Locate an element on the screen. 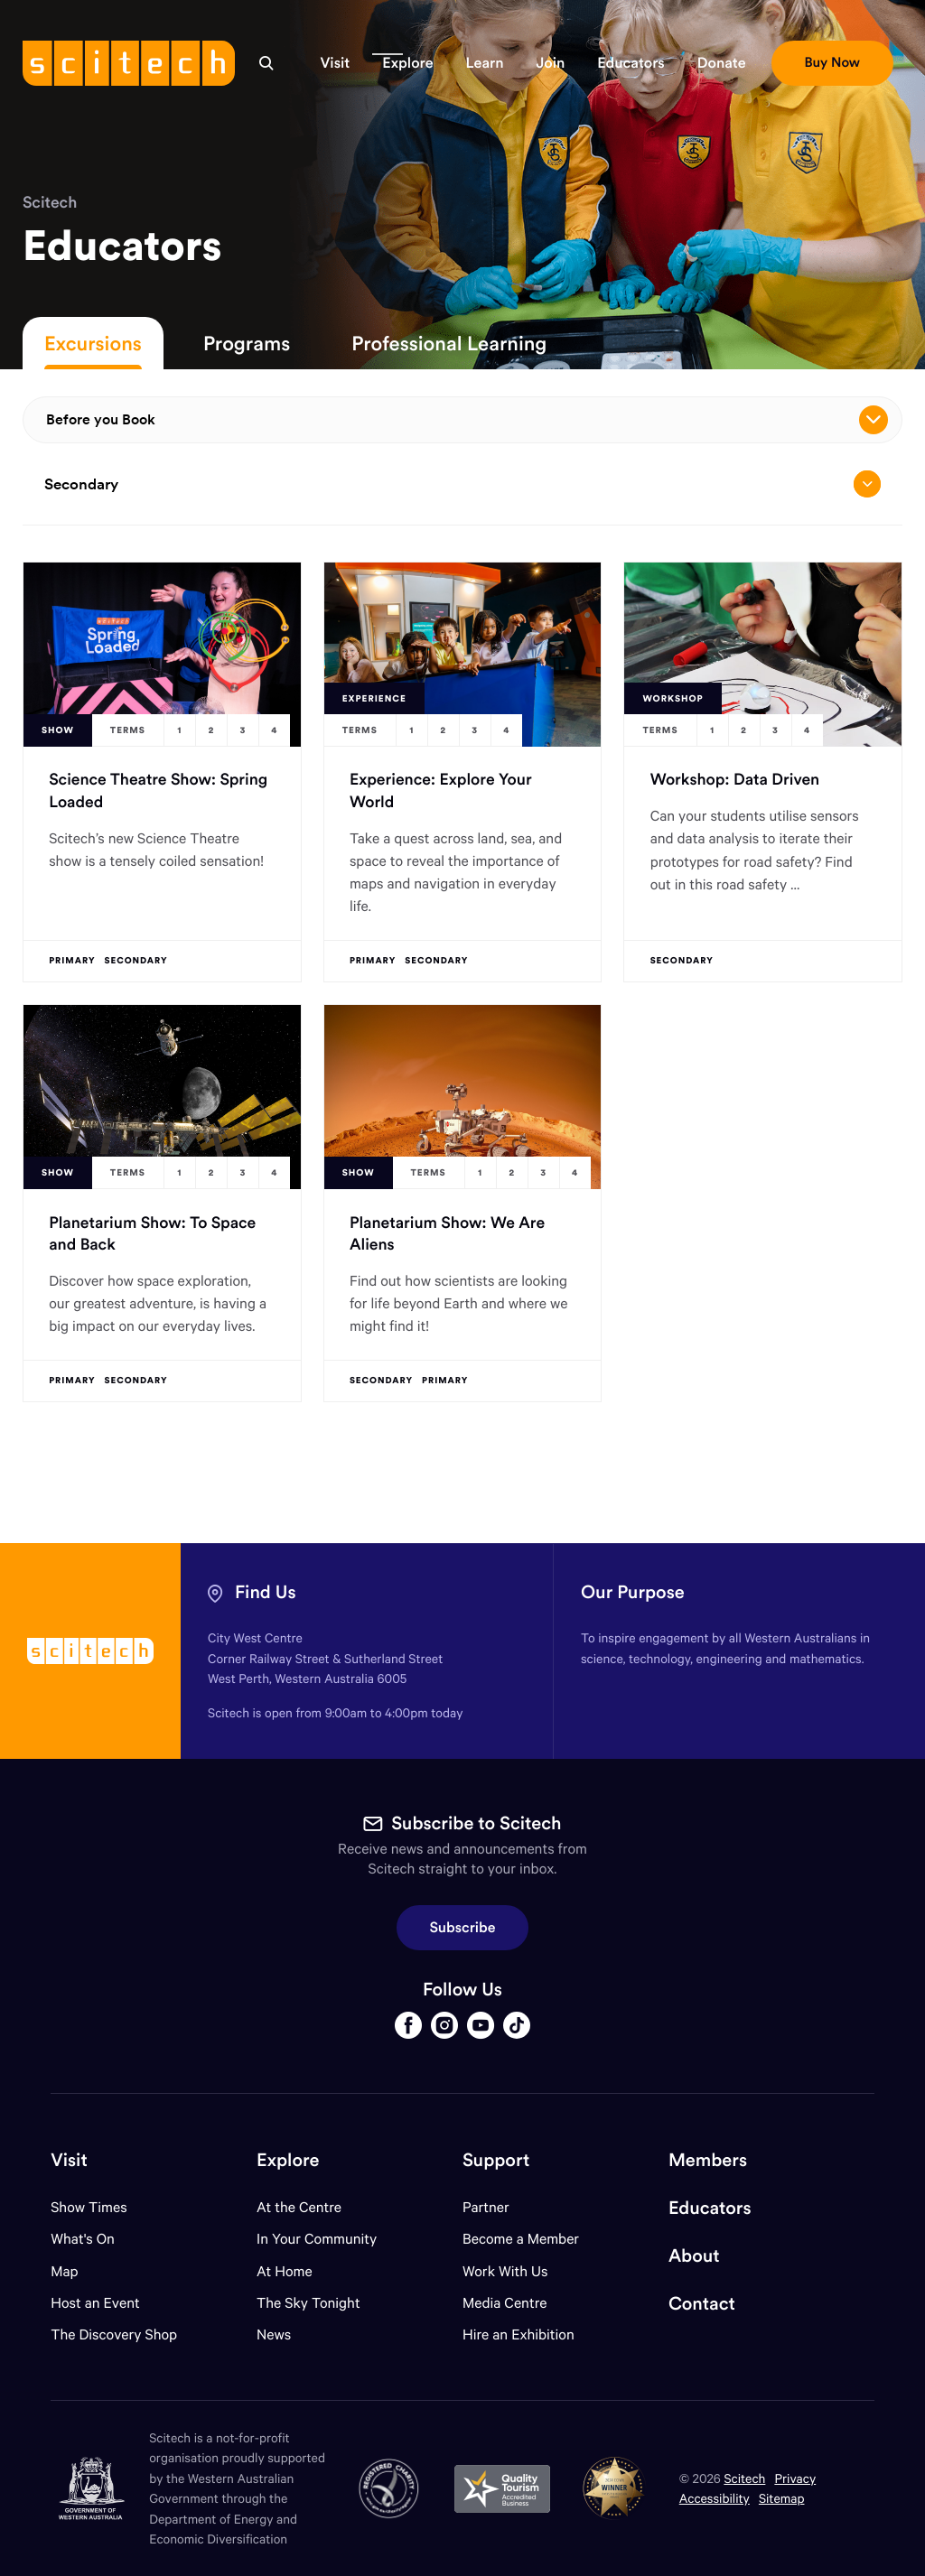 The width and height of the screenshot is (925, 2576). Excursions is located at coordinates (93, 343).